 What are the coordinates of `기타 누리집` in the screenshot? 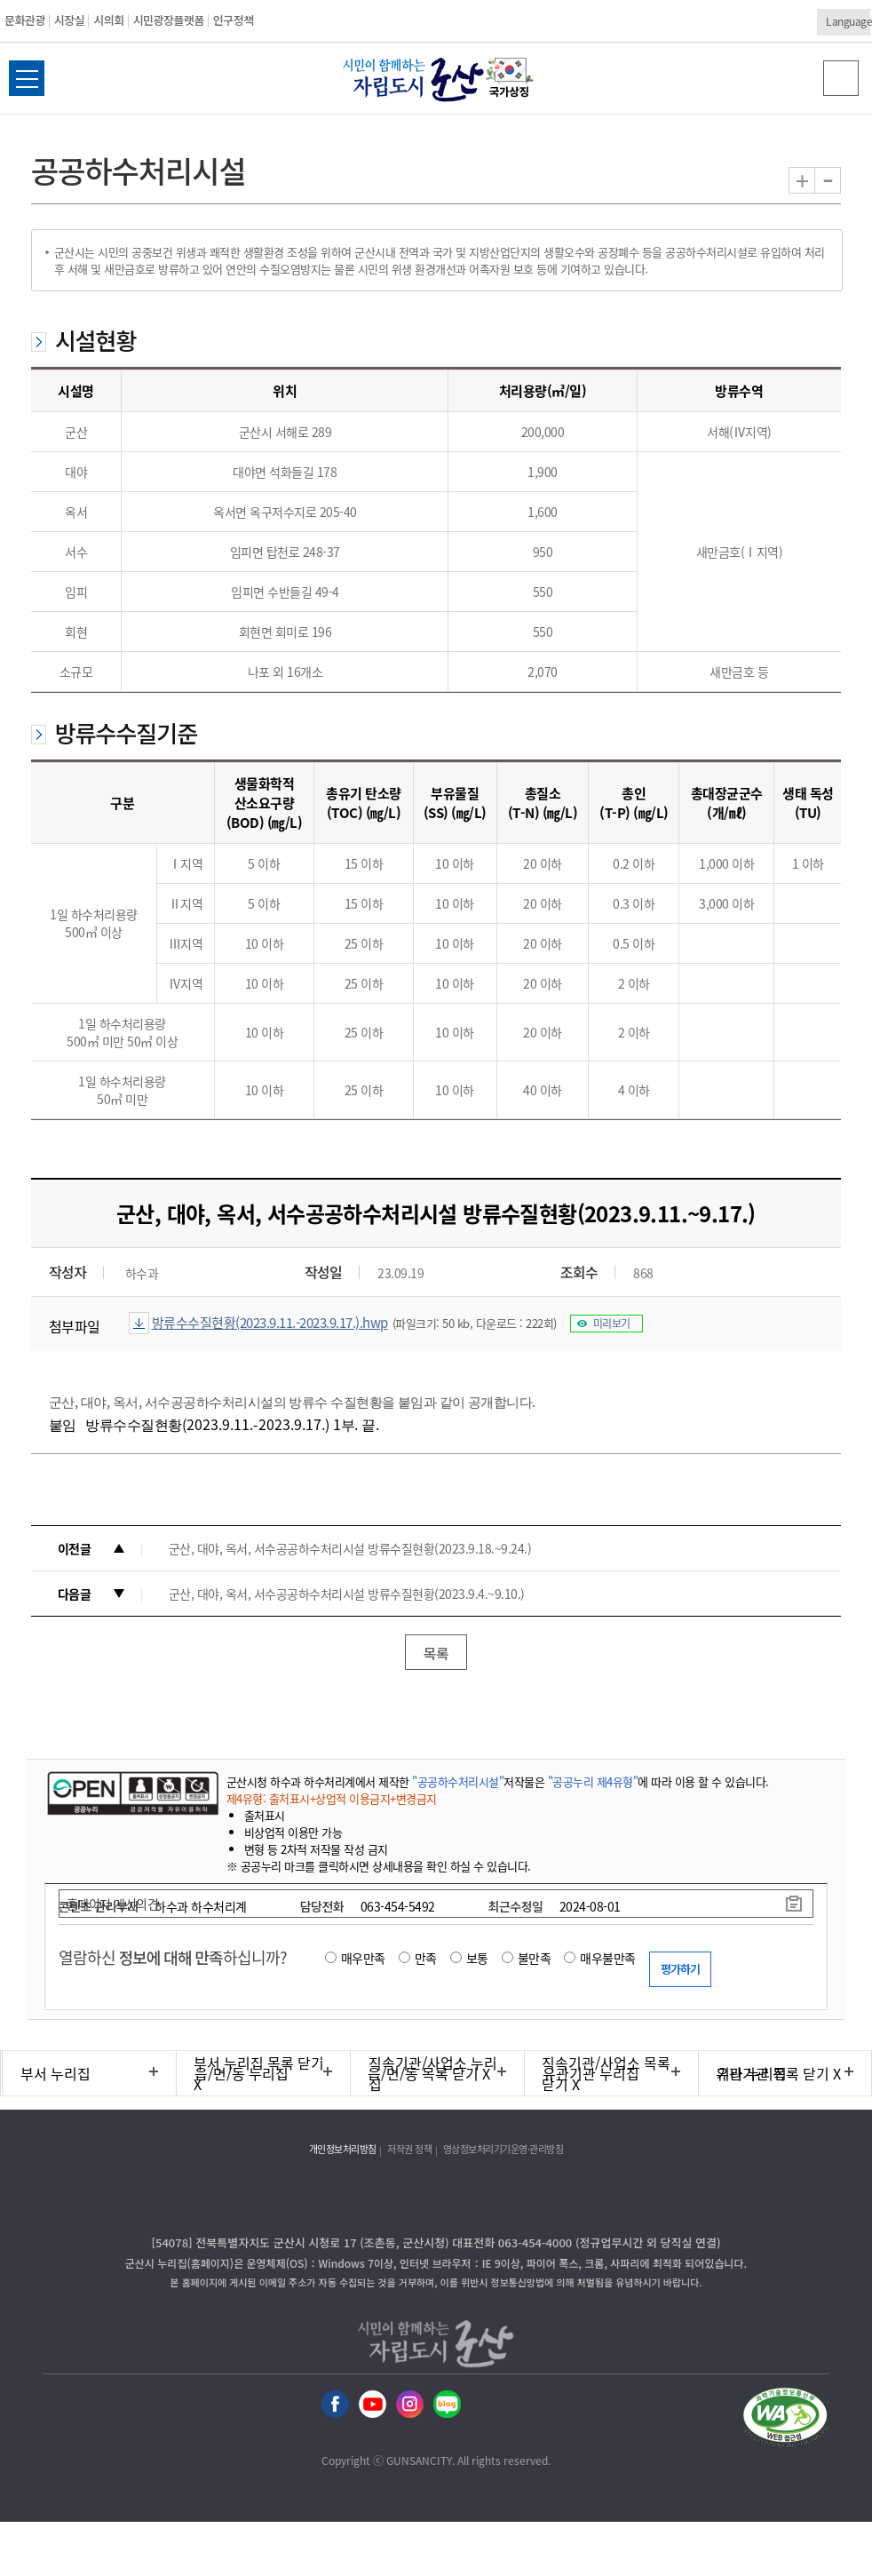 It's located at (752, 2073).